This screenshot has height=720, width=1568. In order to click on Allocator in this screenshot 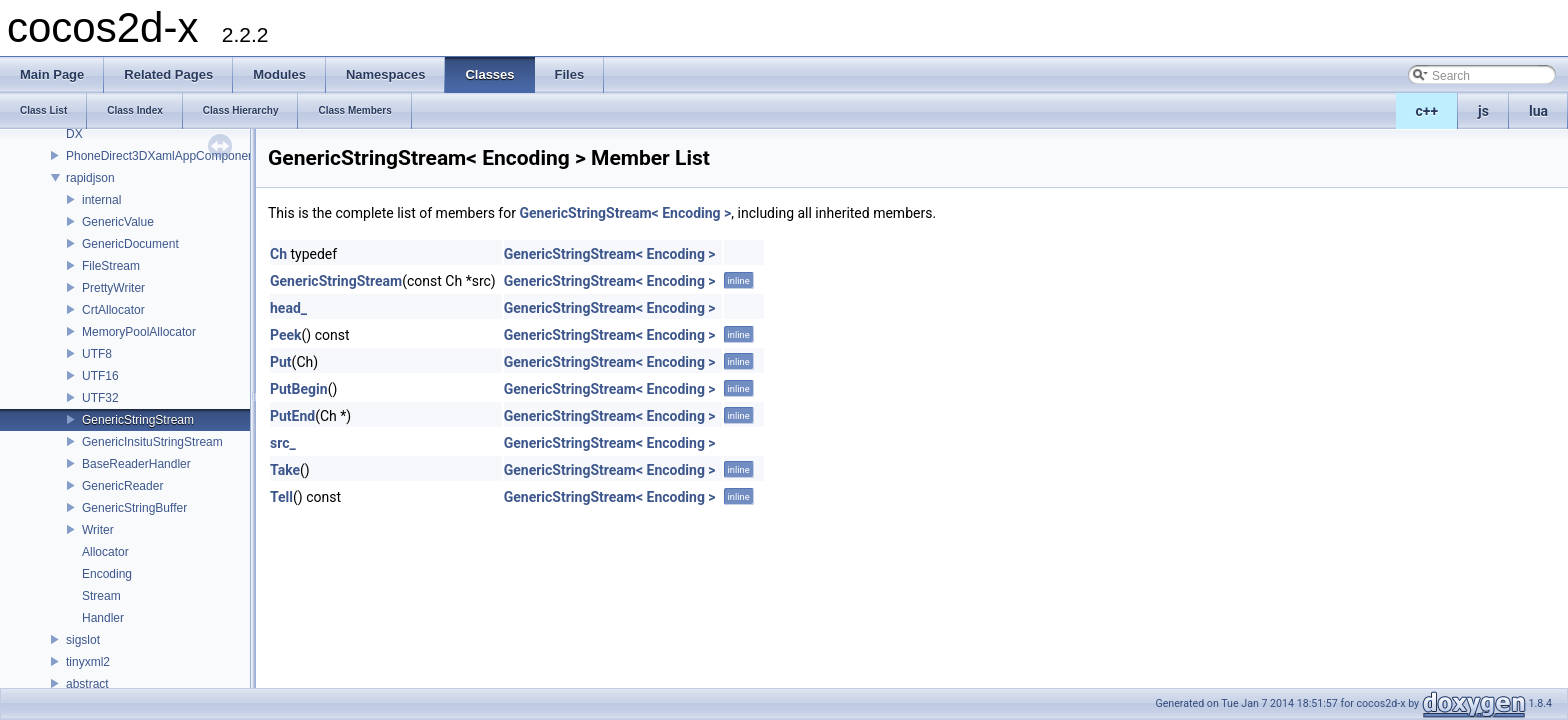, I will do `click(105, 552)`.